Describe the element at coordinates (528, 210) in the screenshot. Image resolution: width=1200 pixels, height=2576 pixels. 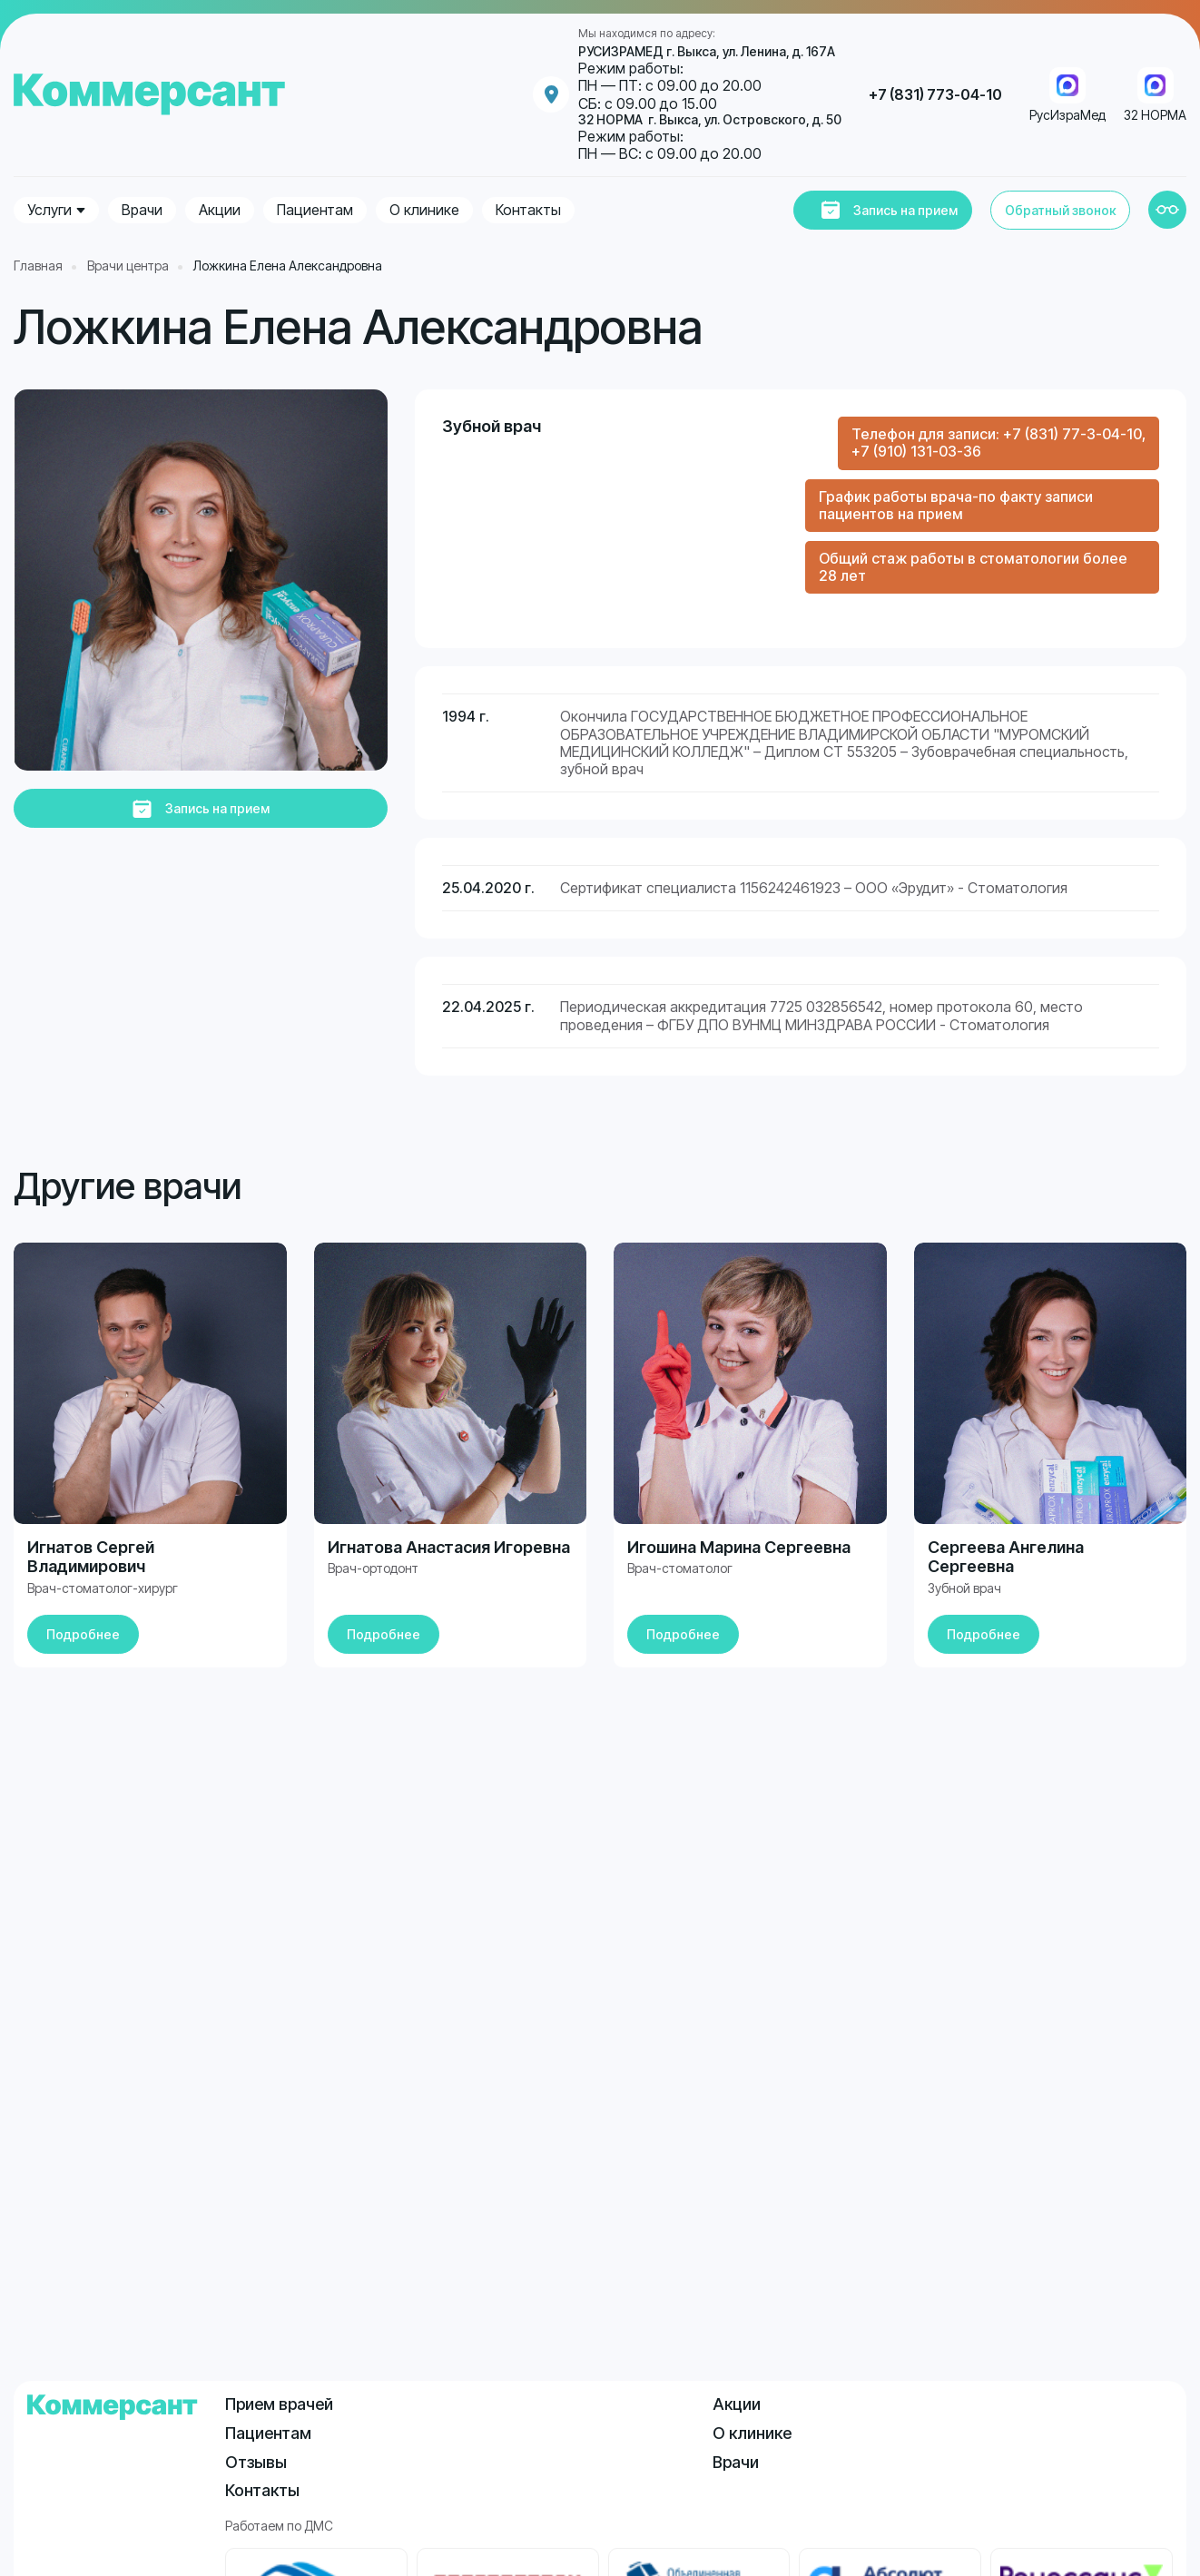
I see `Контакты` at that location.